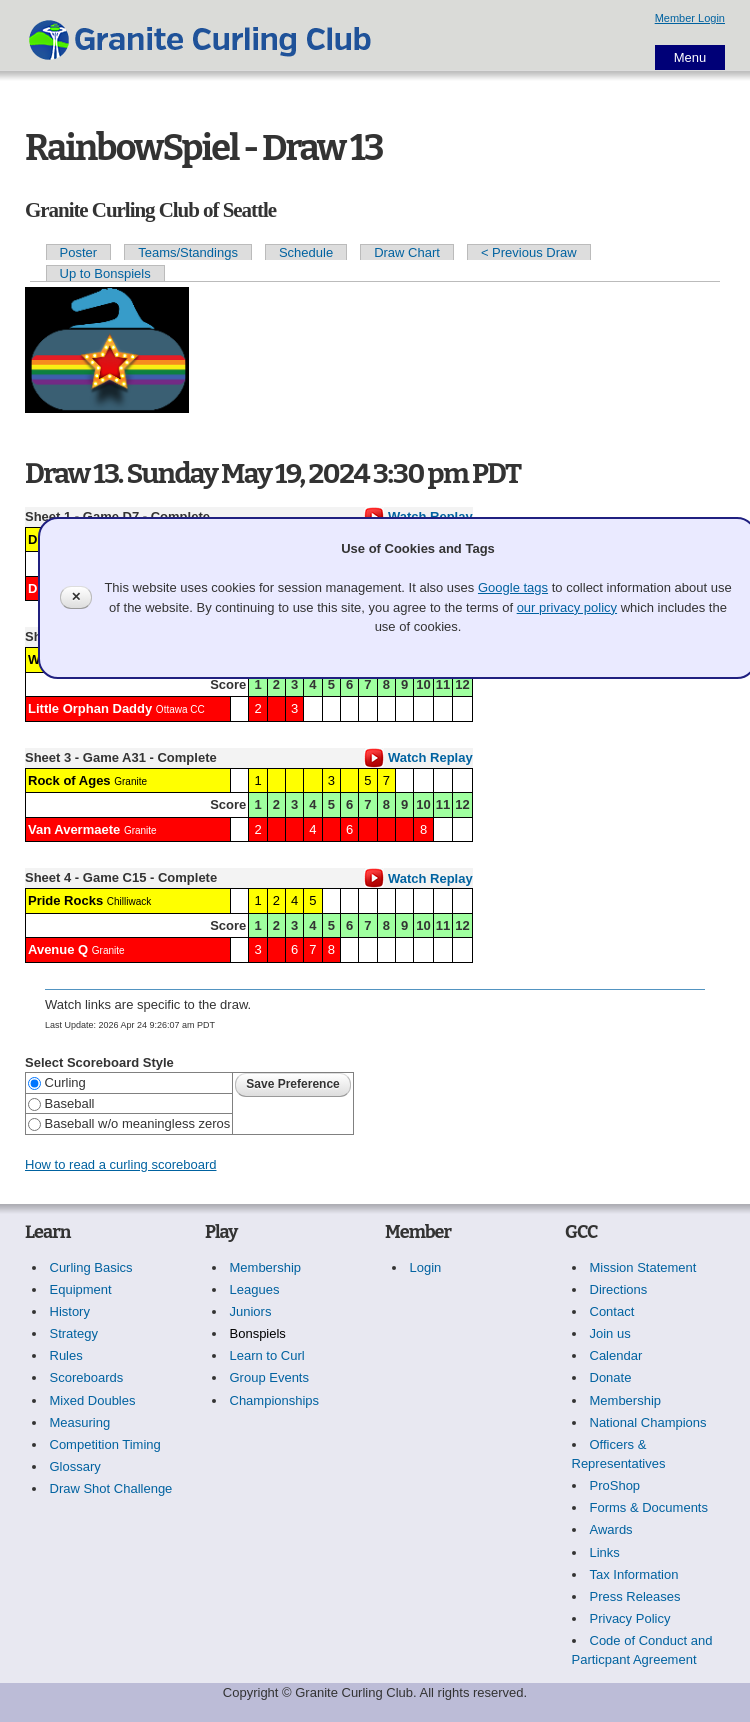 This screenshot has height=1722, width=750. What do you see at coordinates (87, 1377) in the screenshot?
I see `Scoreboards` at bounding box center [87, 1377].